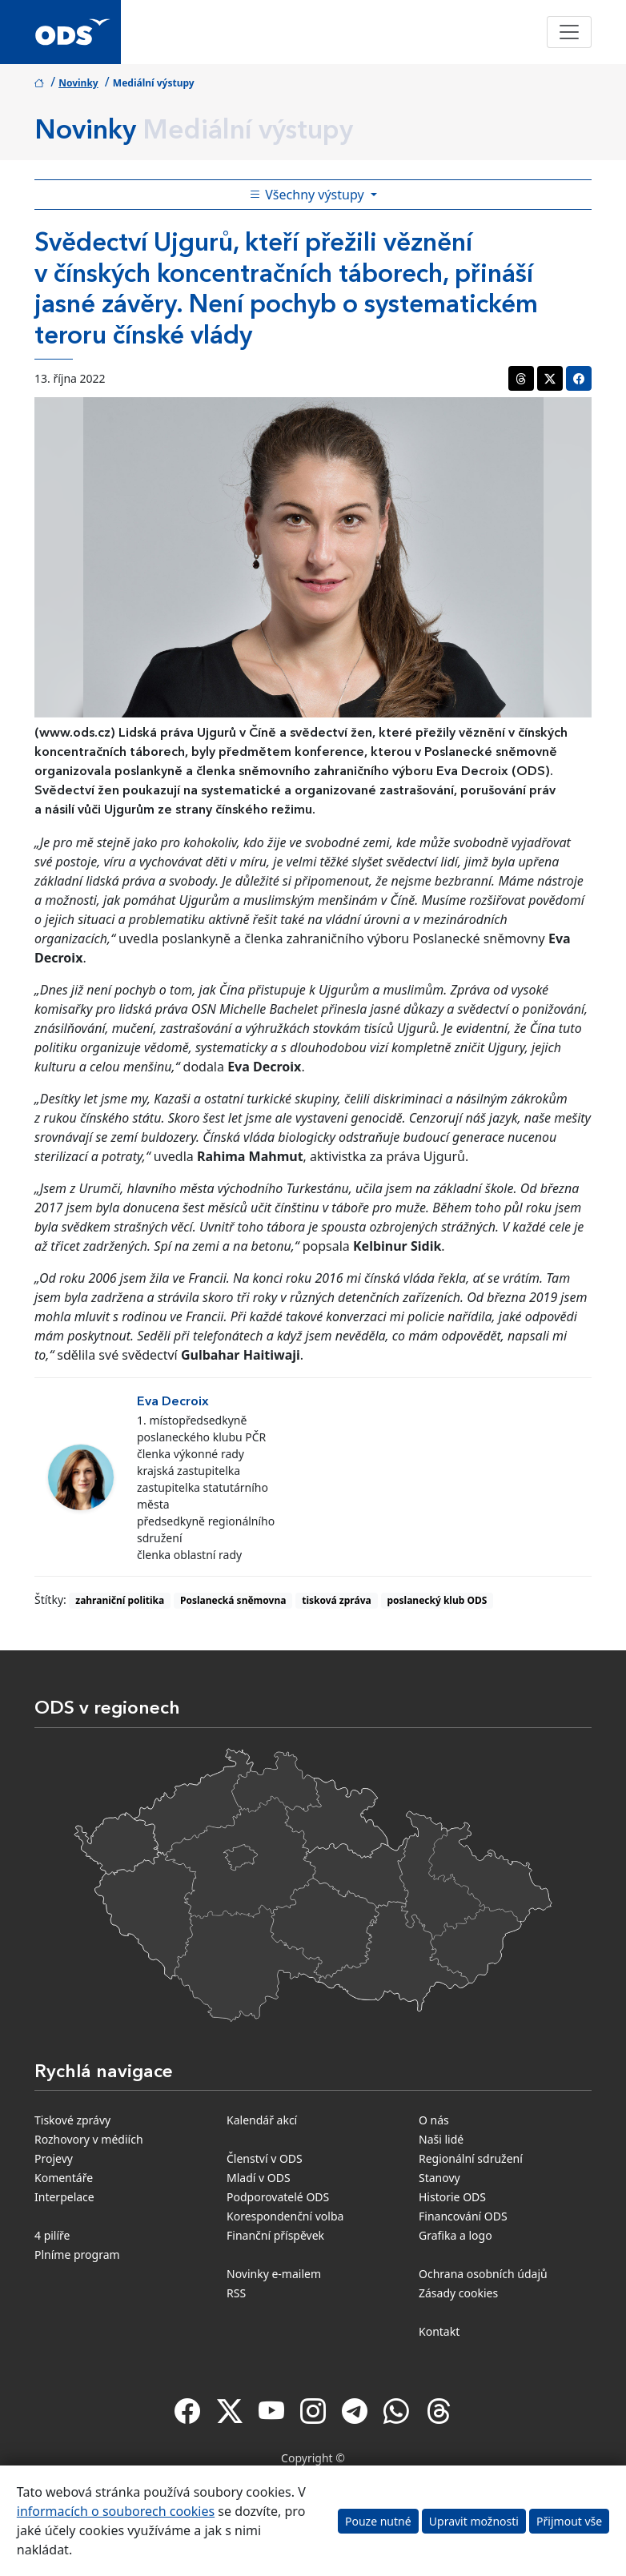  Describe the element at coordinates (63, 2177) in the screenshot. I see `Komentáře` at that location.